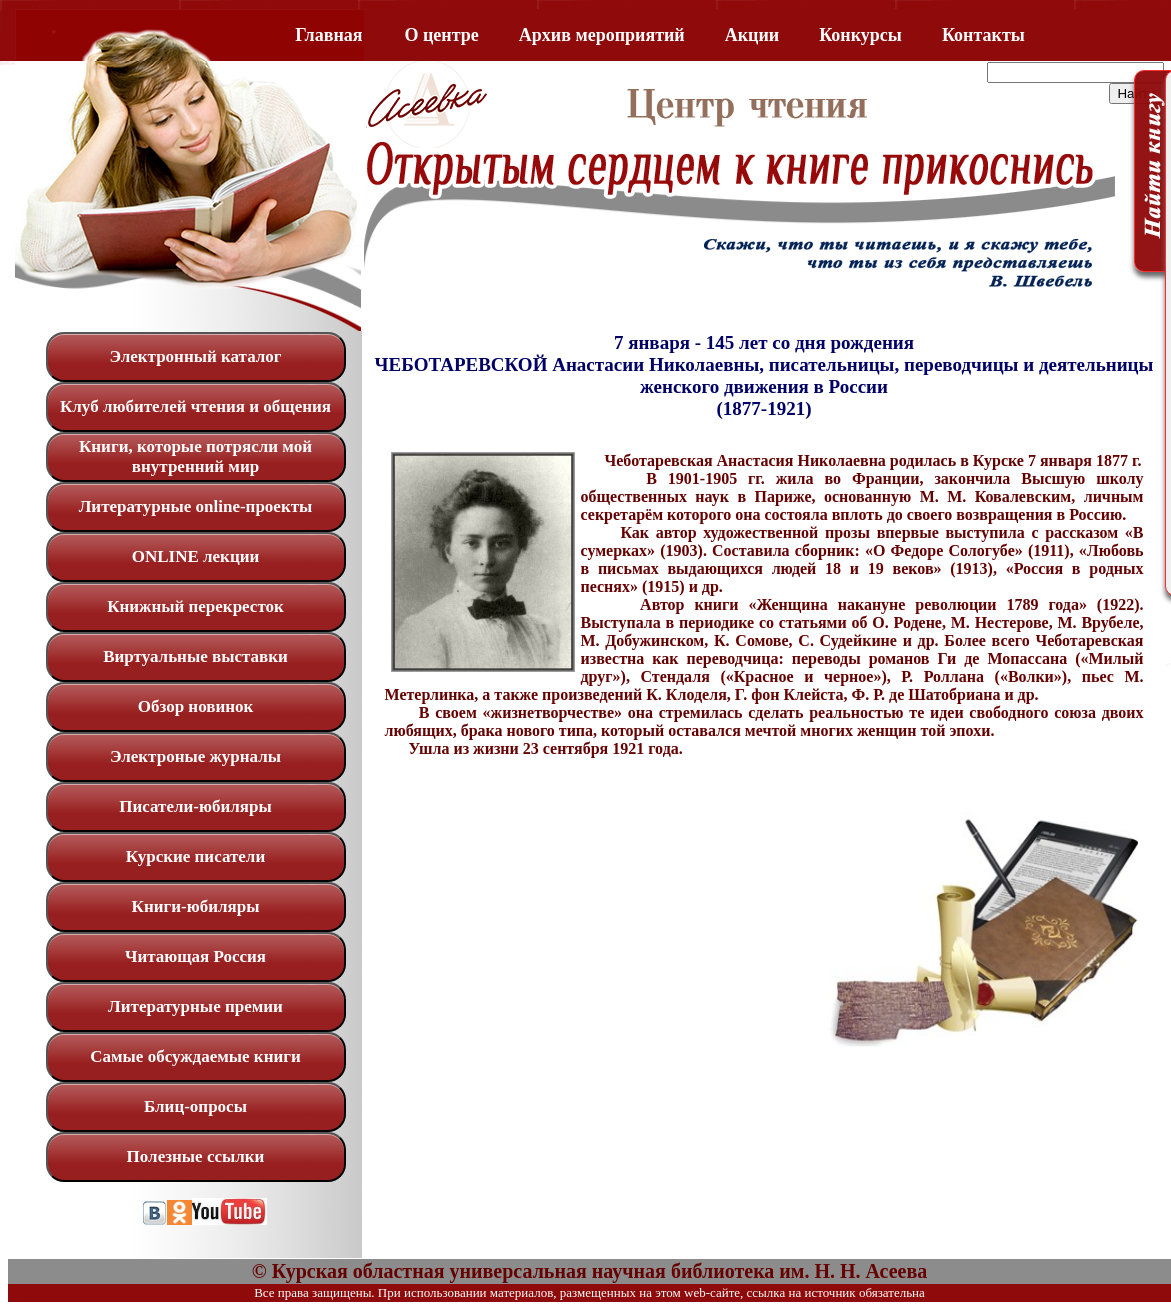  Describe the element at coordinates (195, 406) in the screenshot. I see `Клуб любителей чтения и общения` at that location.